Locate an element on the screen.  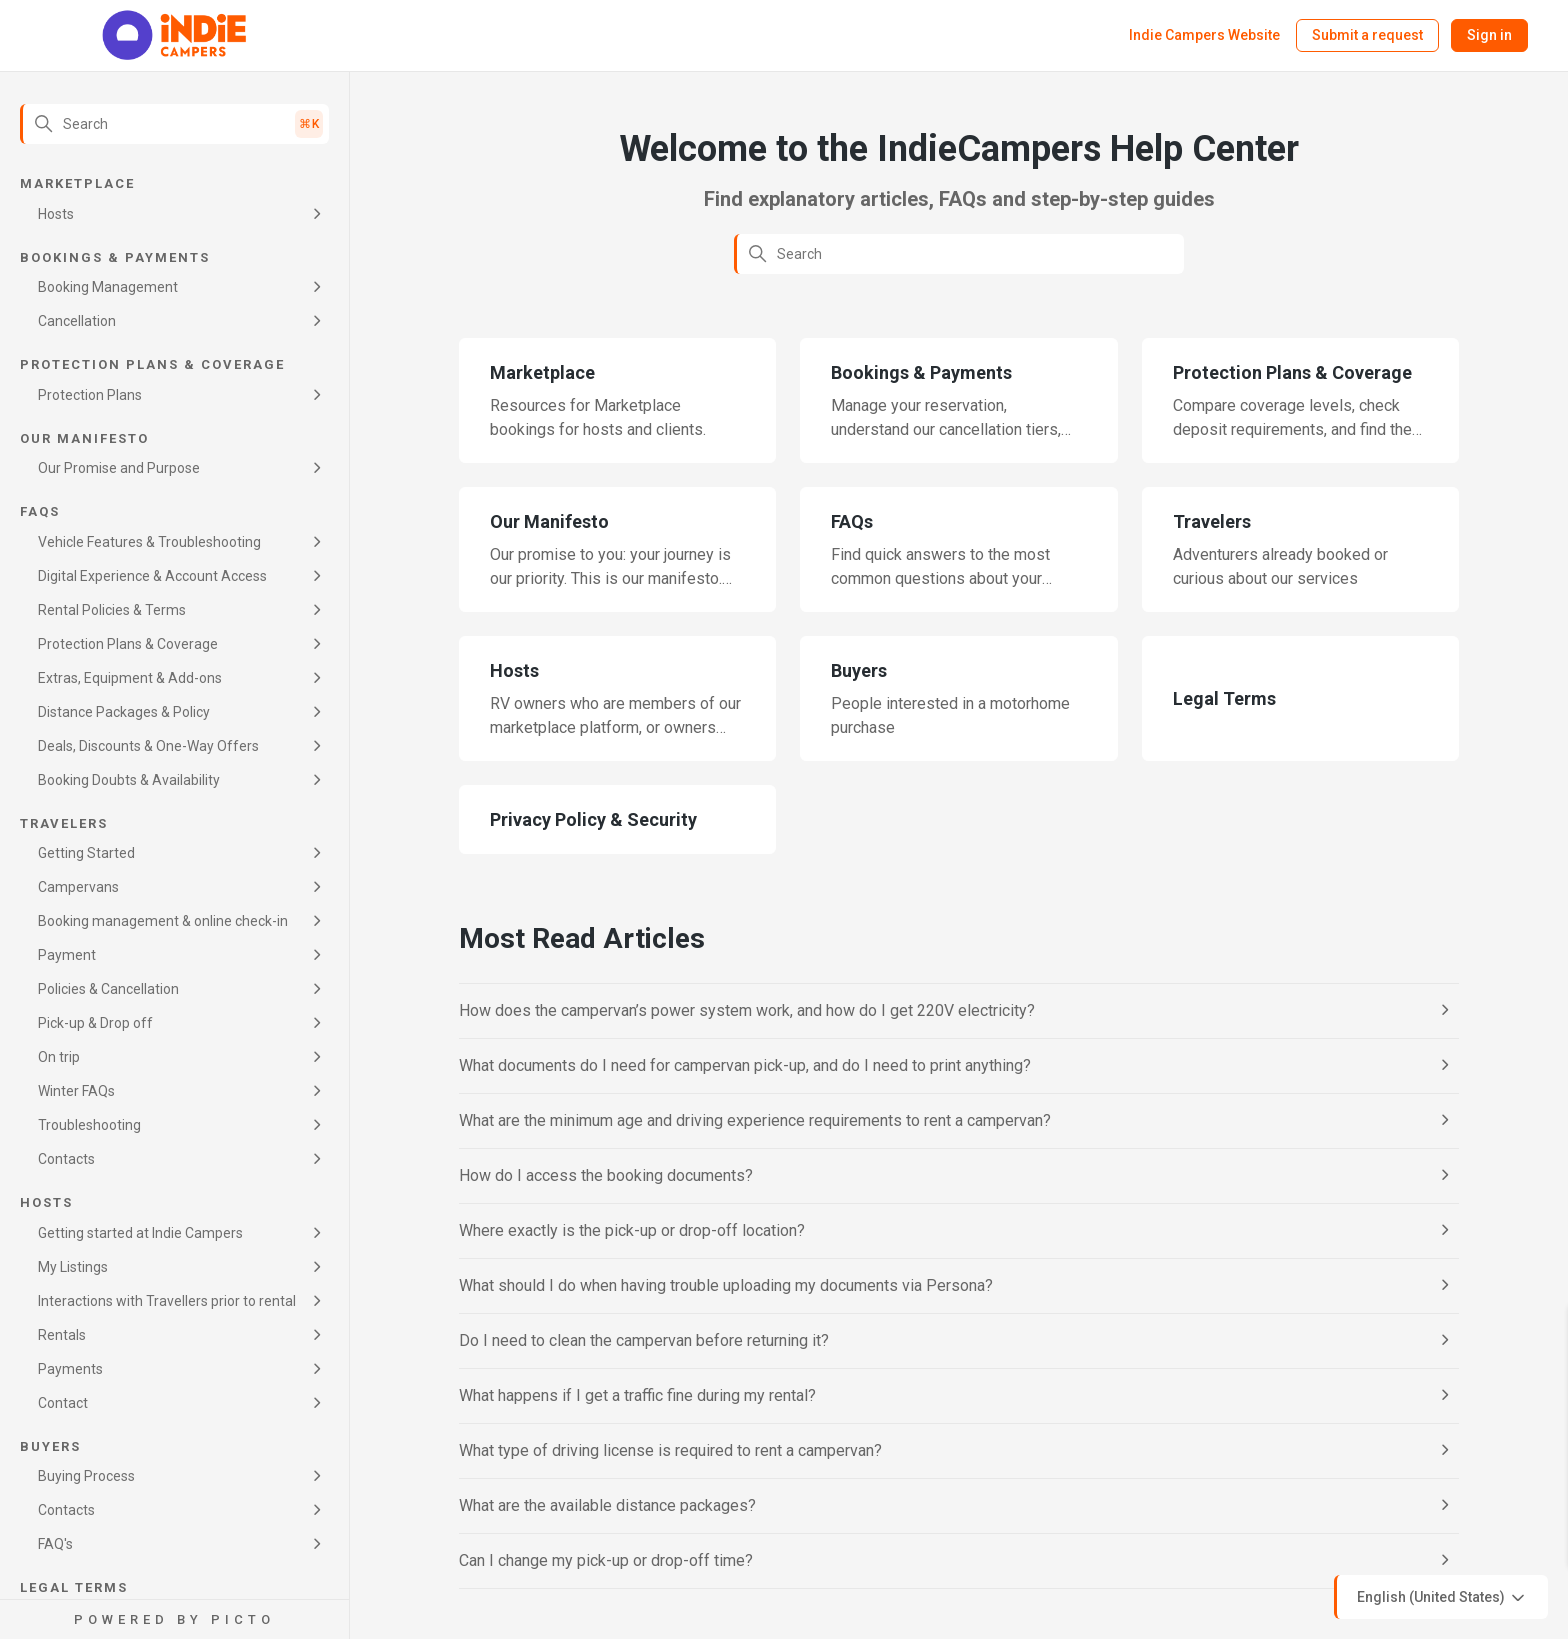
Do I need to clean the campervan before returning it? is located at coordinates (644, 1340).